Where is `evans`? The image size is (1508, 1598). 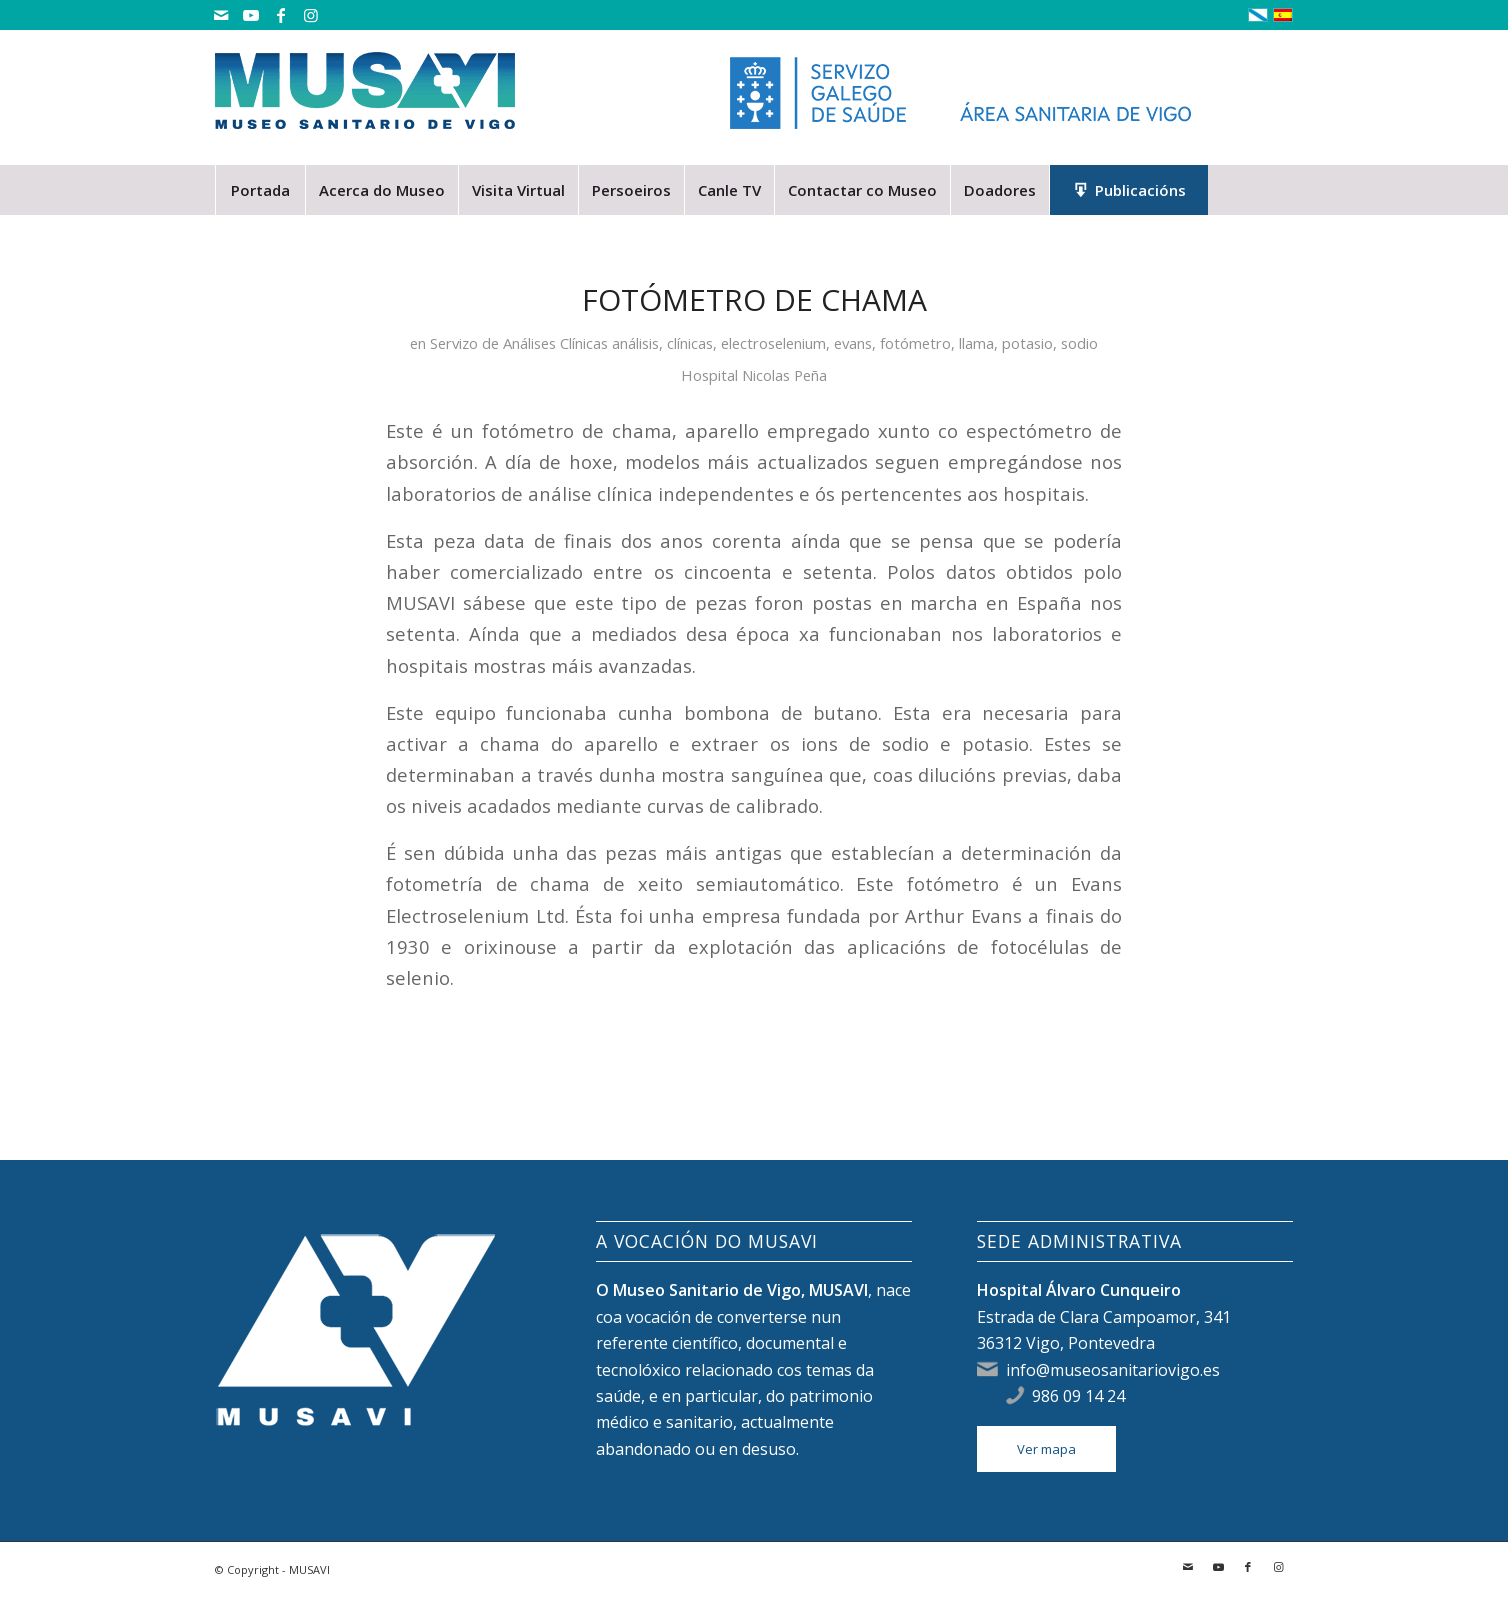 evans is located at coordinates (853, 343).